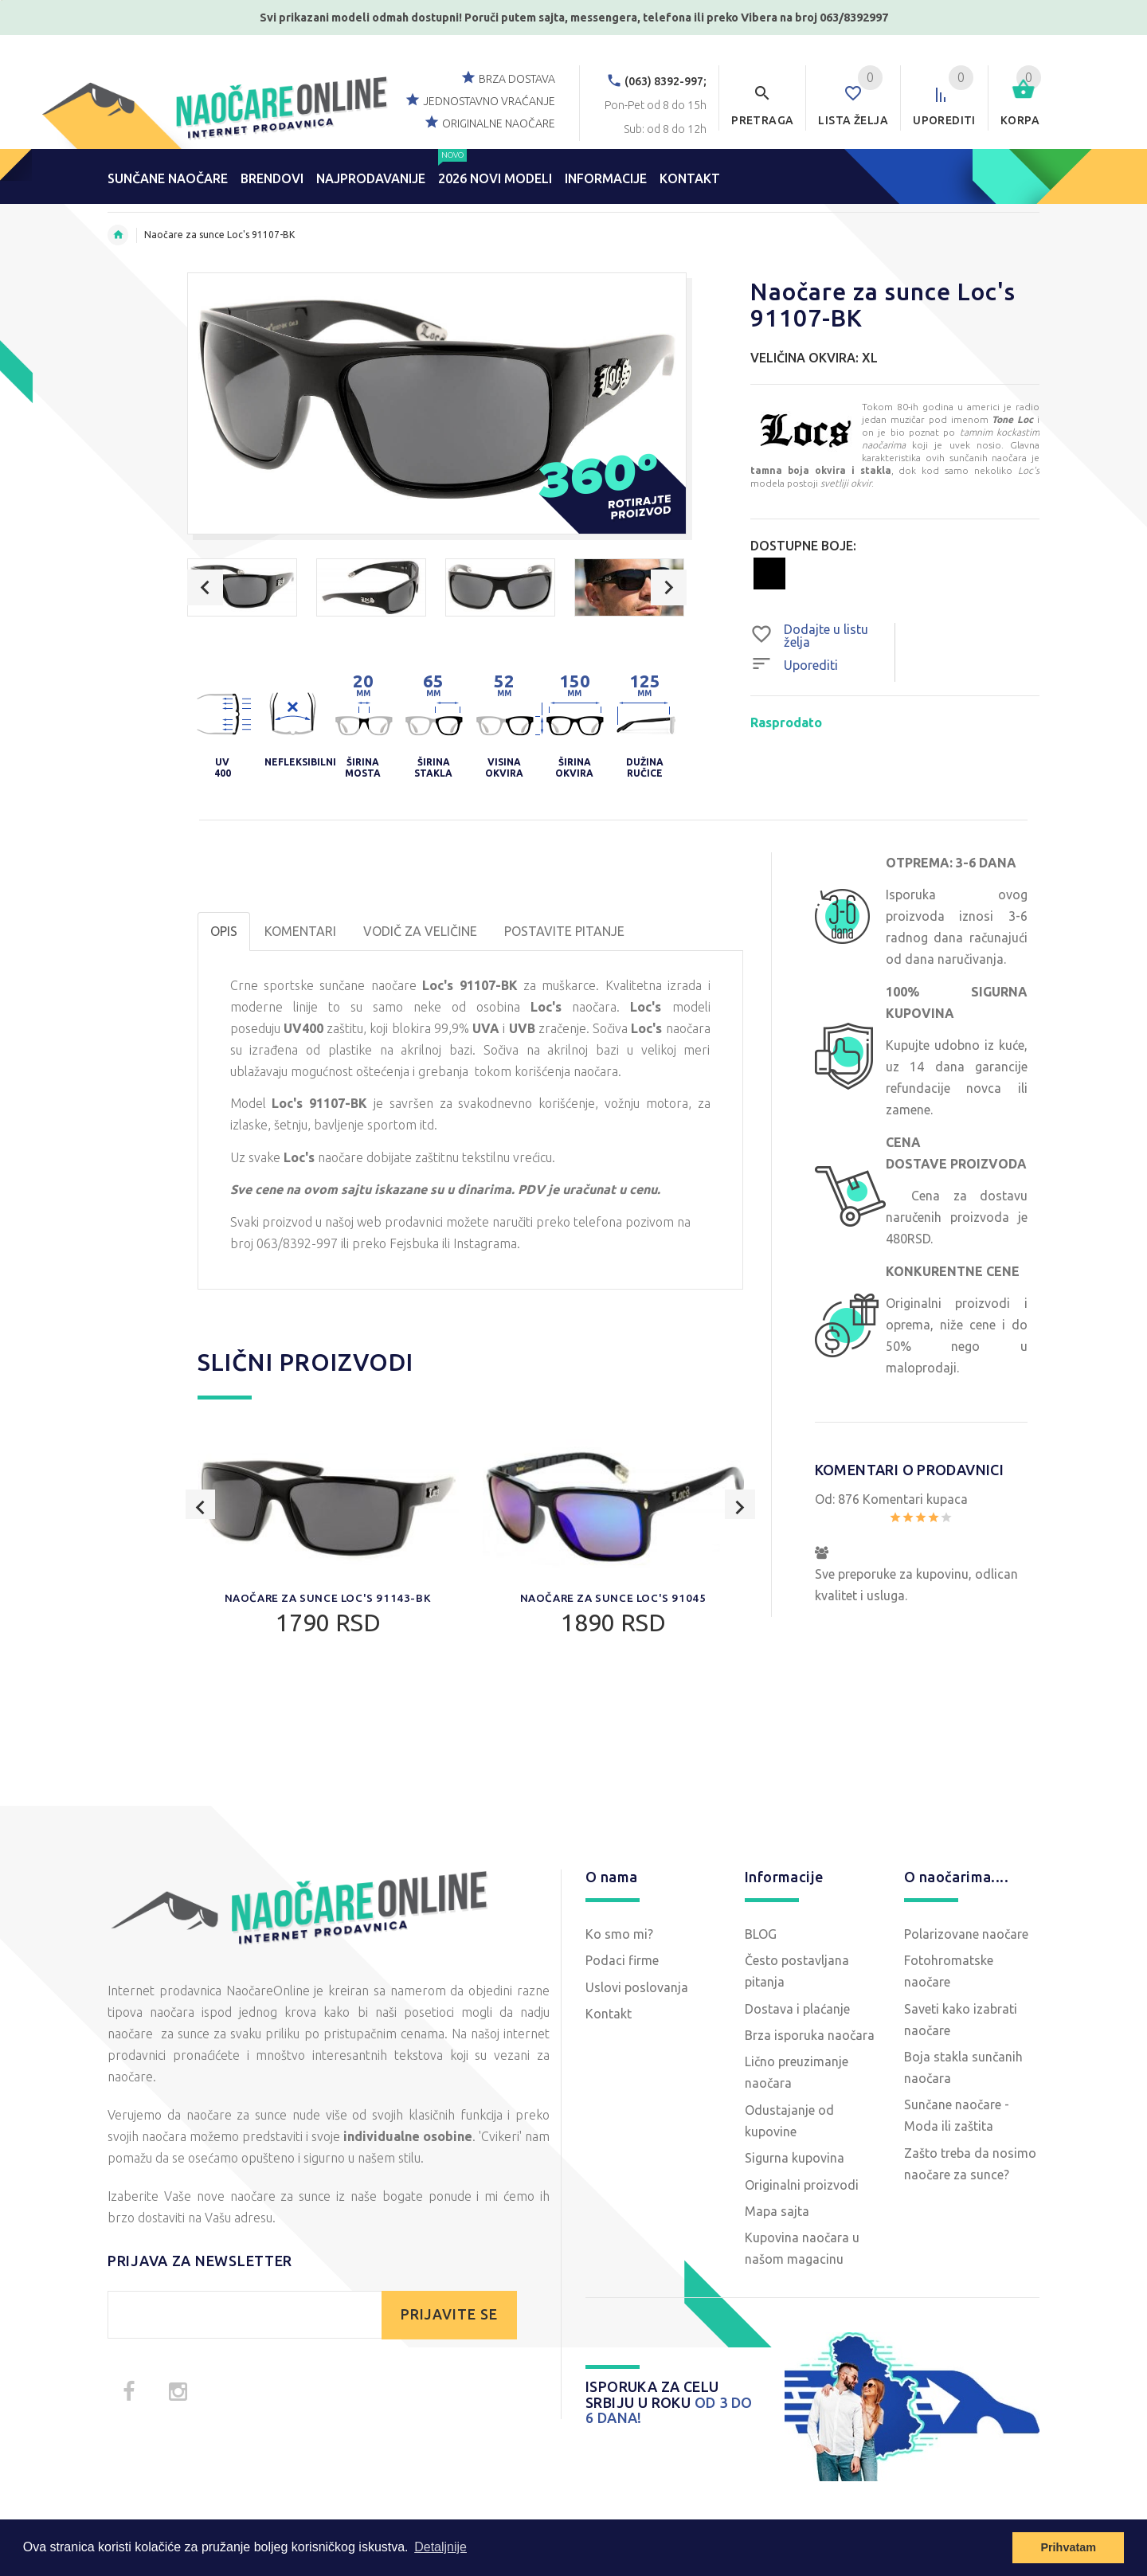 The height and width of the screenshot is (2576, 1147). What do you see at coordinates (802, 2185) in the screenshot?
I see `Originalni proizvodi` at bounding box center [802, 2185].